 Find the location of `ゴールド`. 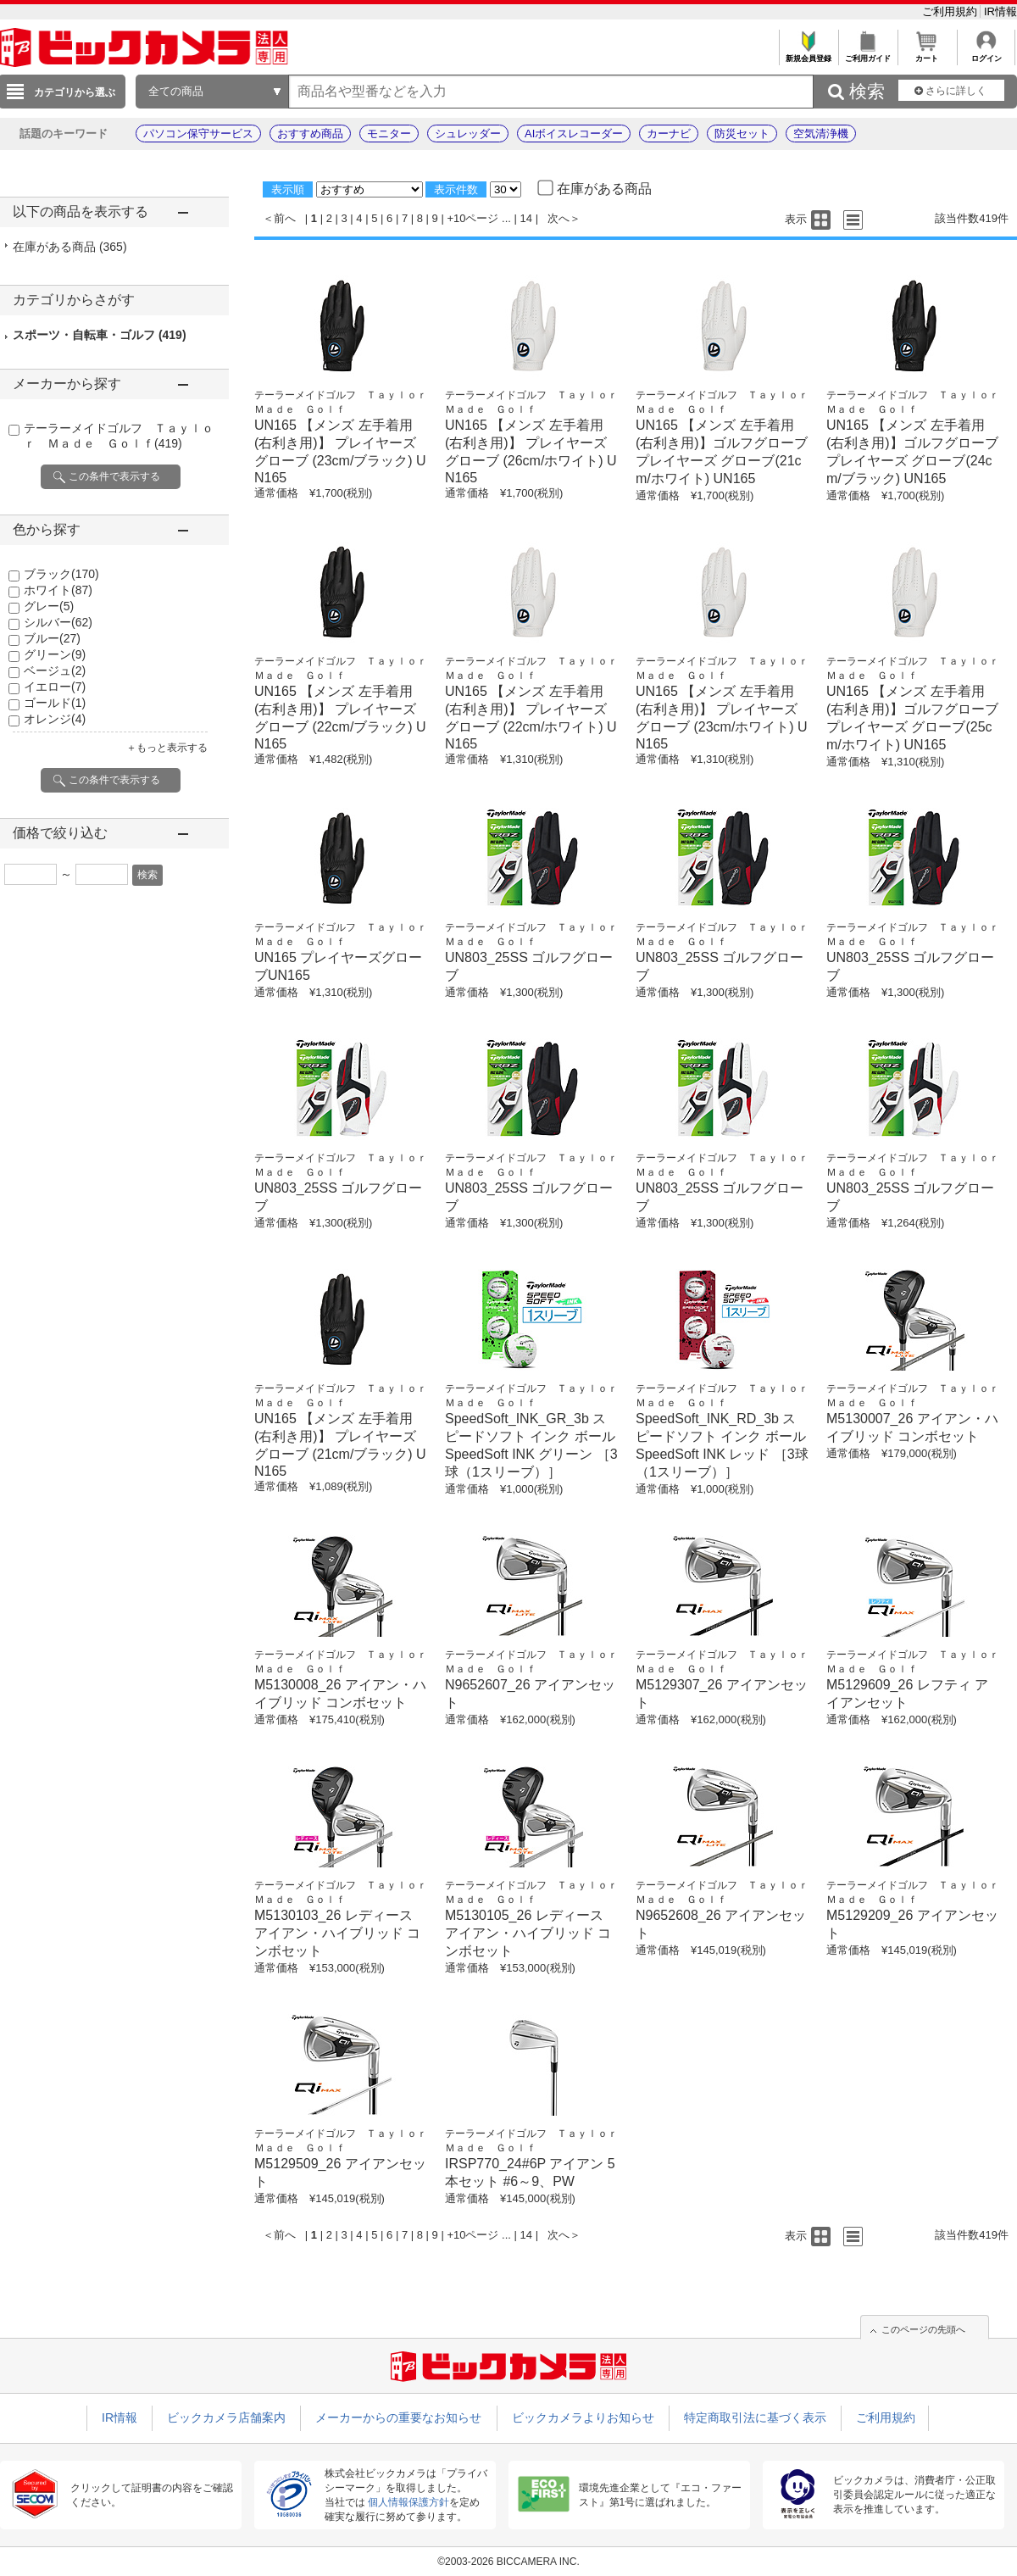

ゴールド is located at coordinates (55, 702).